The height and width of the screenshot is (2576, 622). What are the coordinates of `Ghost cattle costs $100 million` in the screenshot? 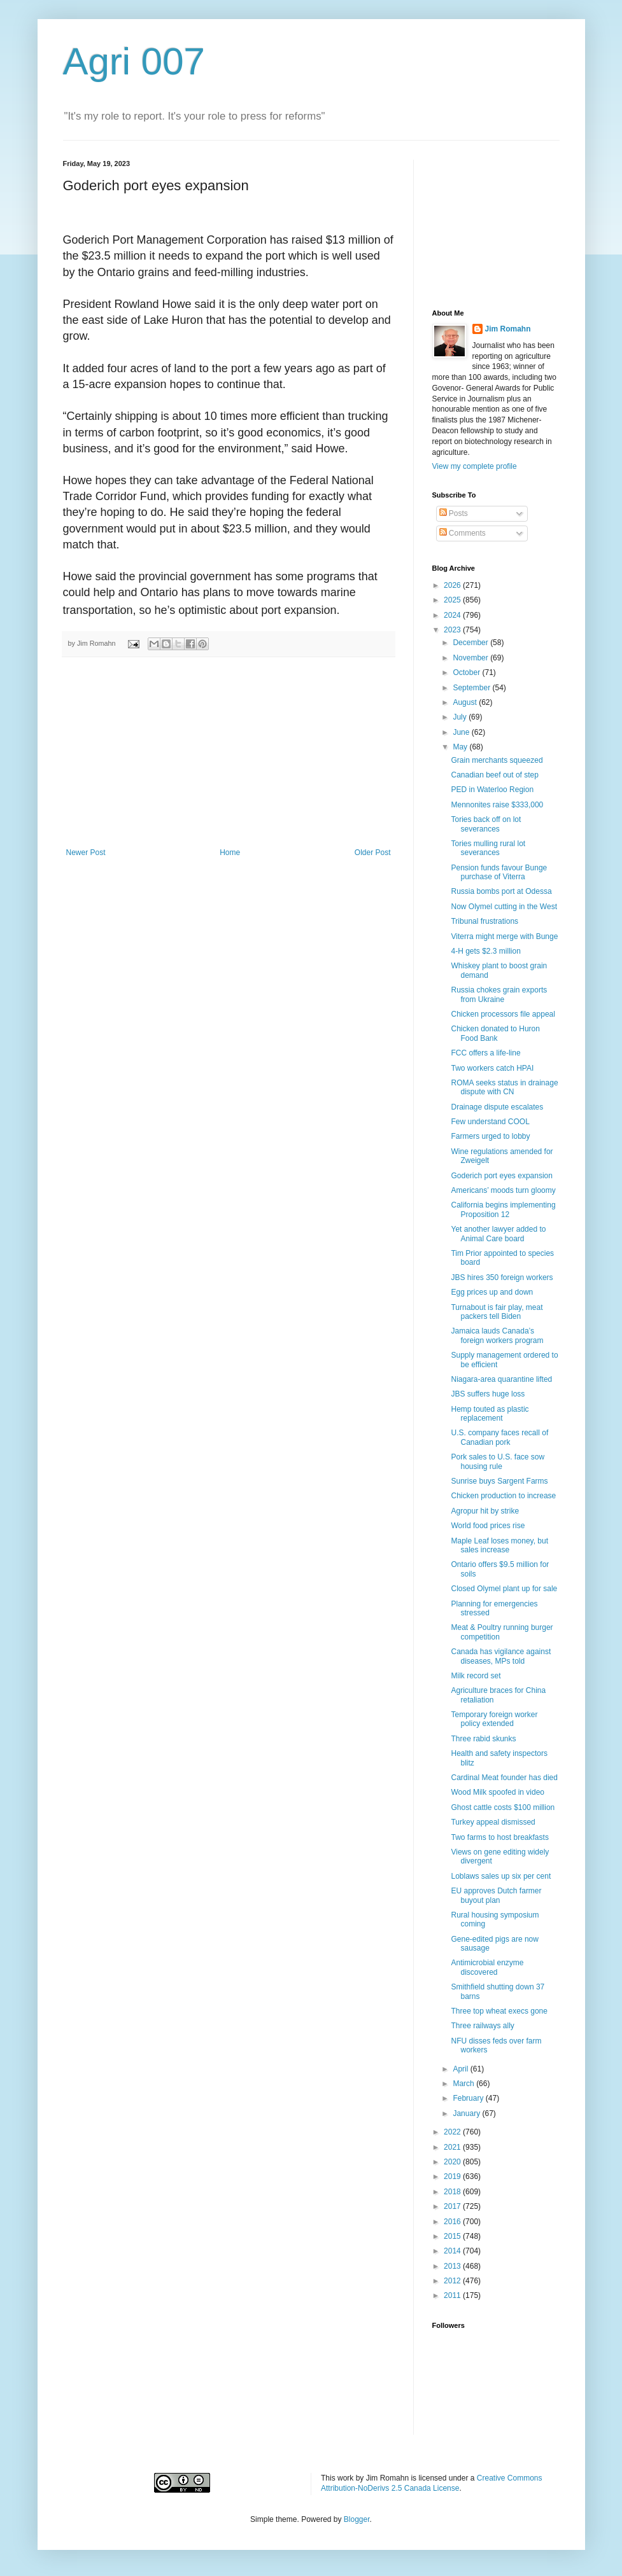 It's located at (503, 1807).